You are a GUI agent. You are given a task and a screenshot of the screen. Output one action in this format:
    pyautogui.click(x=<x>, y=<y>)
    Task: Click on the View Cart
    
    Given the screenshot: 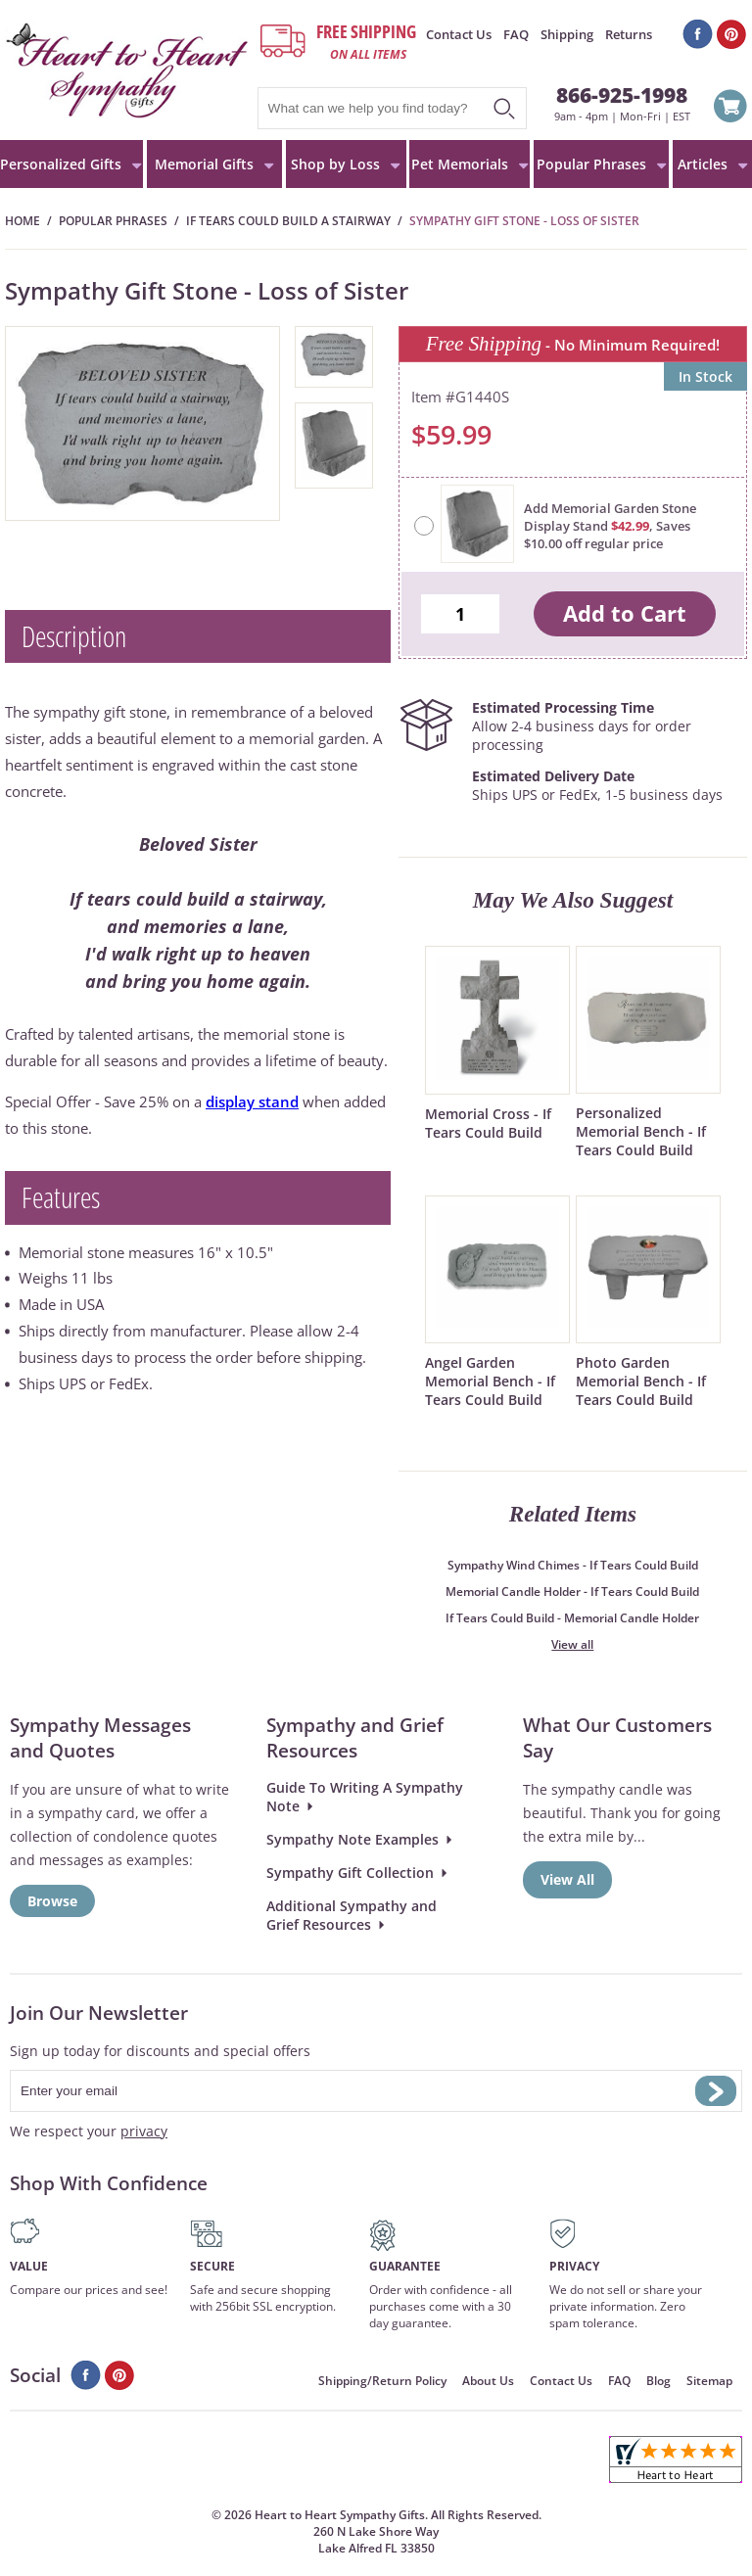 What is the action you would take?
    pyautogui.click(x=730, y=108)
    